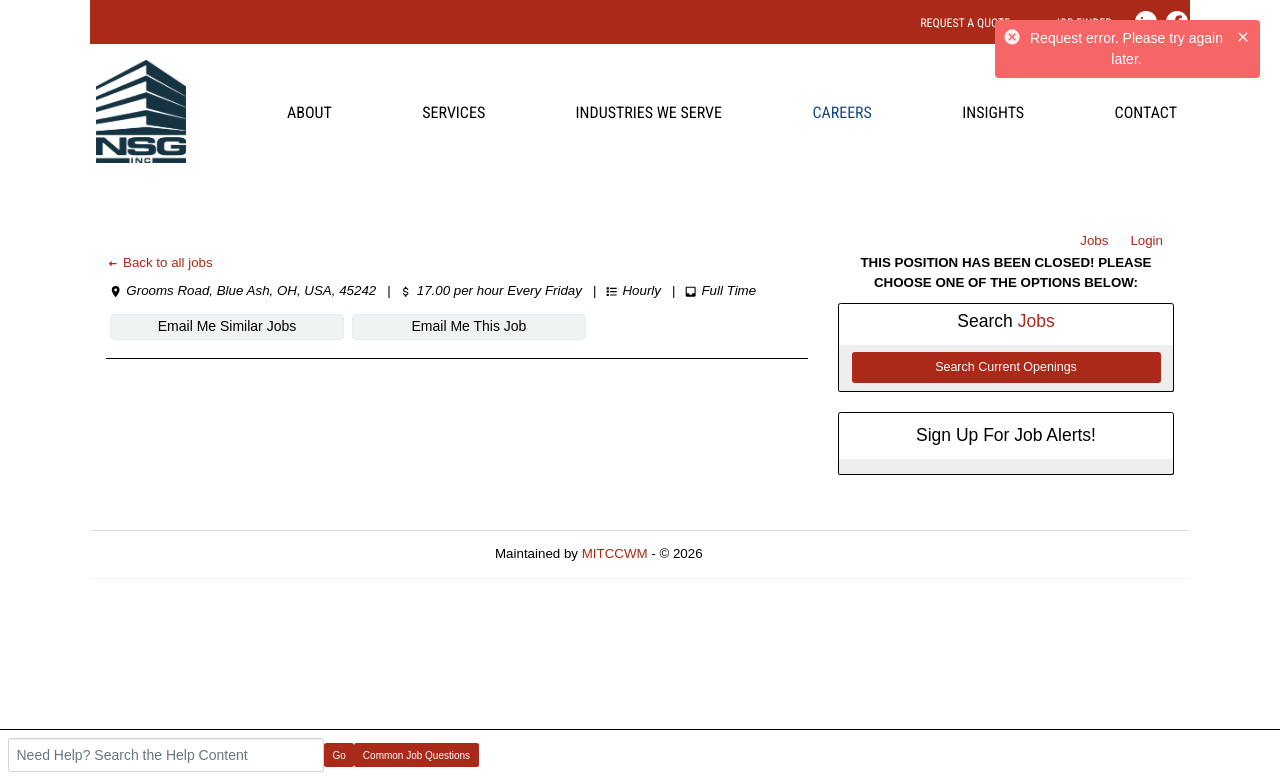  I want to click on MITCCWM, so click(615, 553).